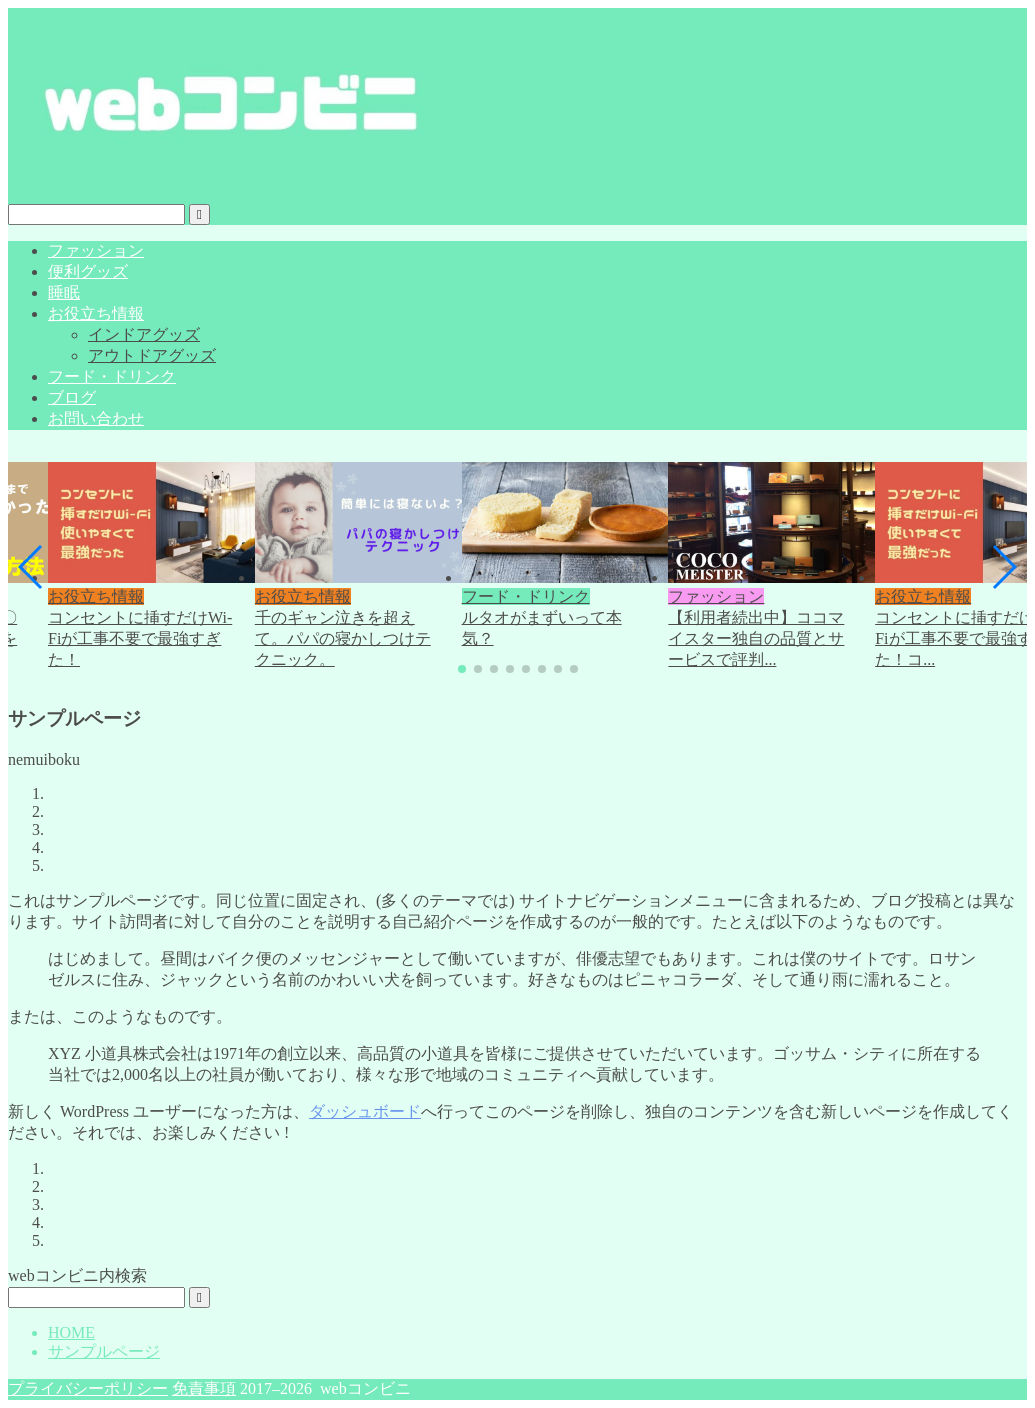 Image resolution: width=1035 pixels, height=1408 pixels. What do you see at coordinates (72, 397) in the screenshot?
I see `ブログ` at bounding box center [72, 397].